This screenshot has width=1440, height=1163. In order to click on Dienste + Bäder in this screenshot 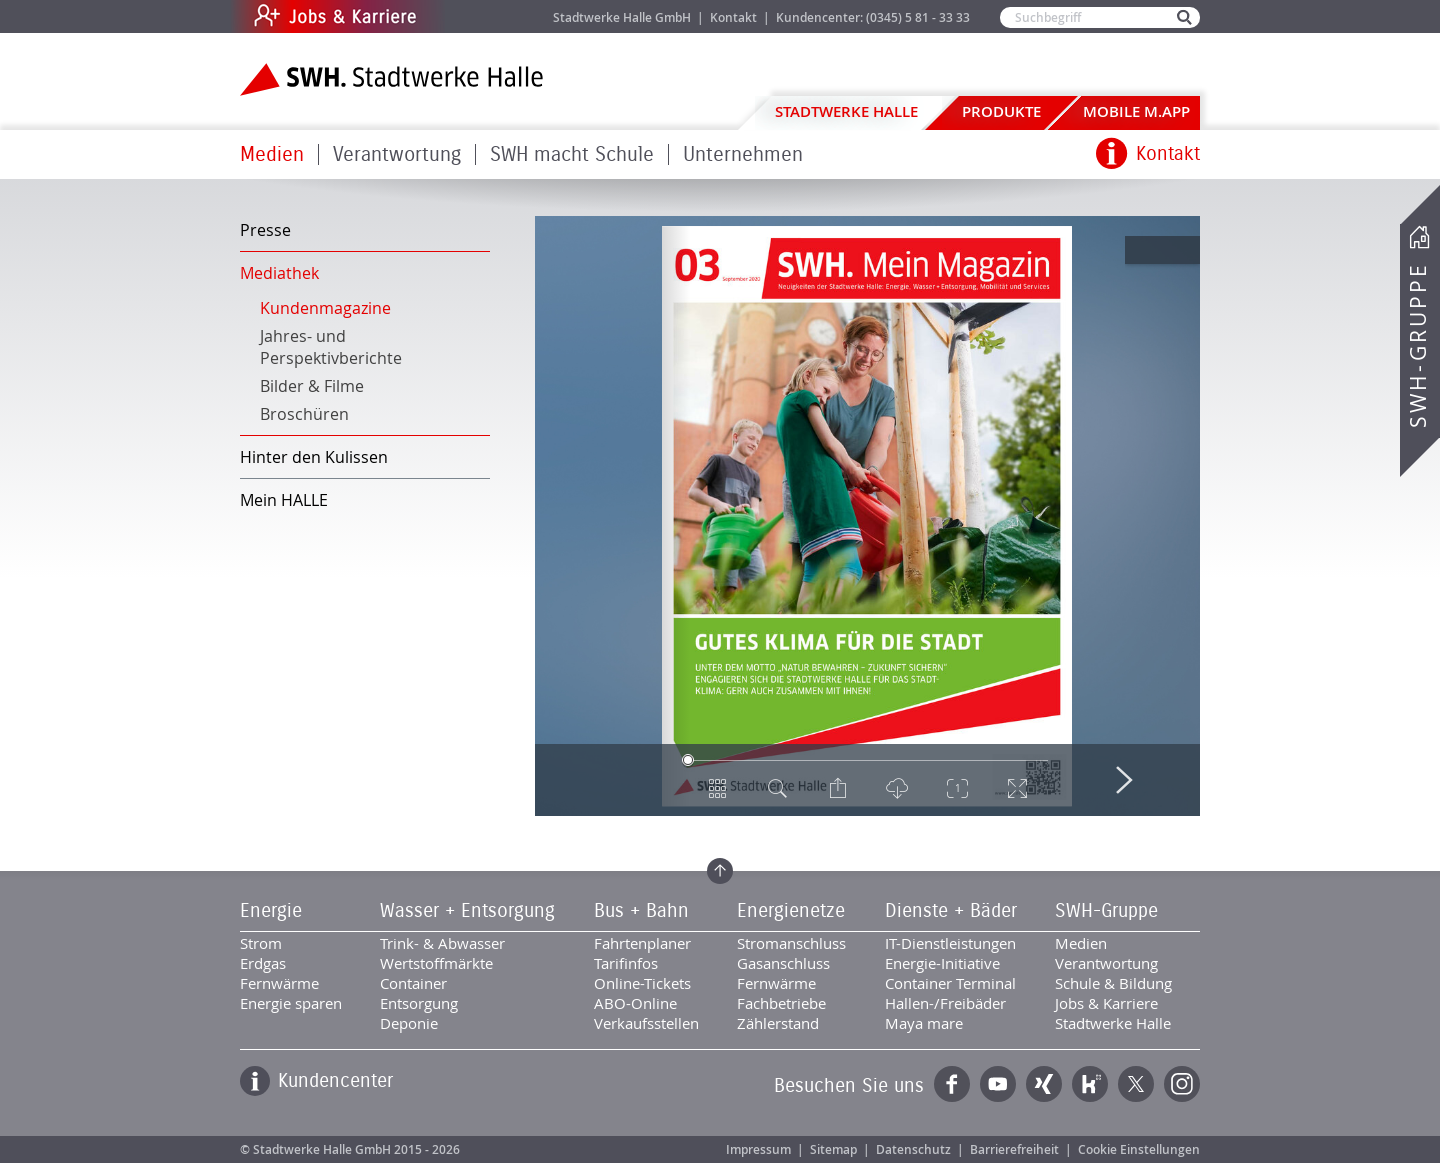, I will do `click(951, 911)`.